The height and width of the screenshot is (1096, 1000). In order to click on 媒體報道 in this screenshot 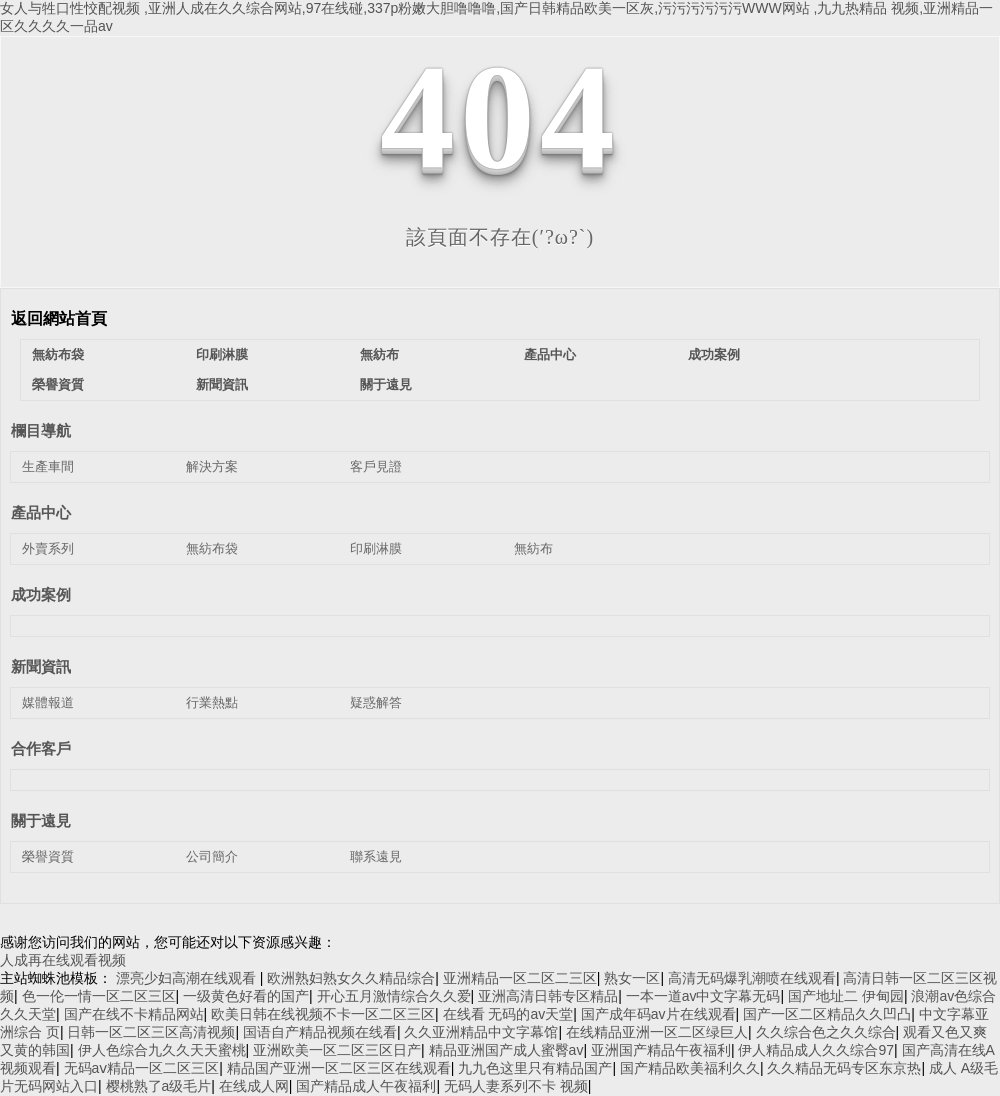, I will do `click(48, 702)`.